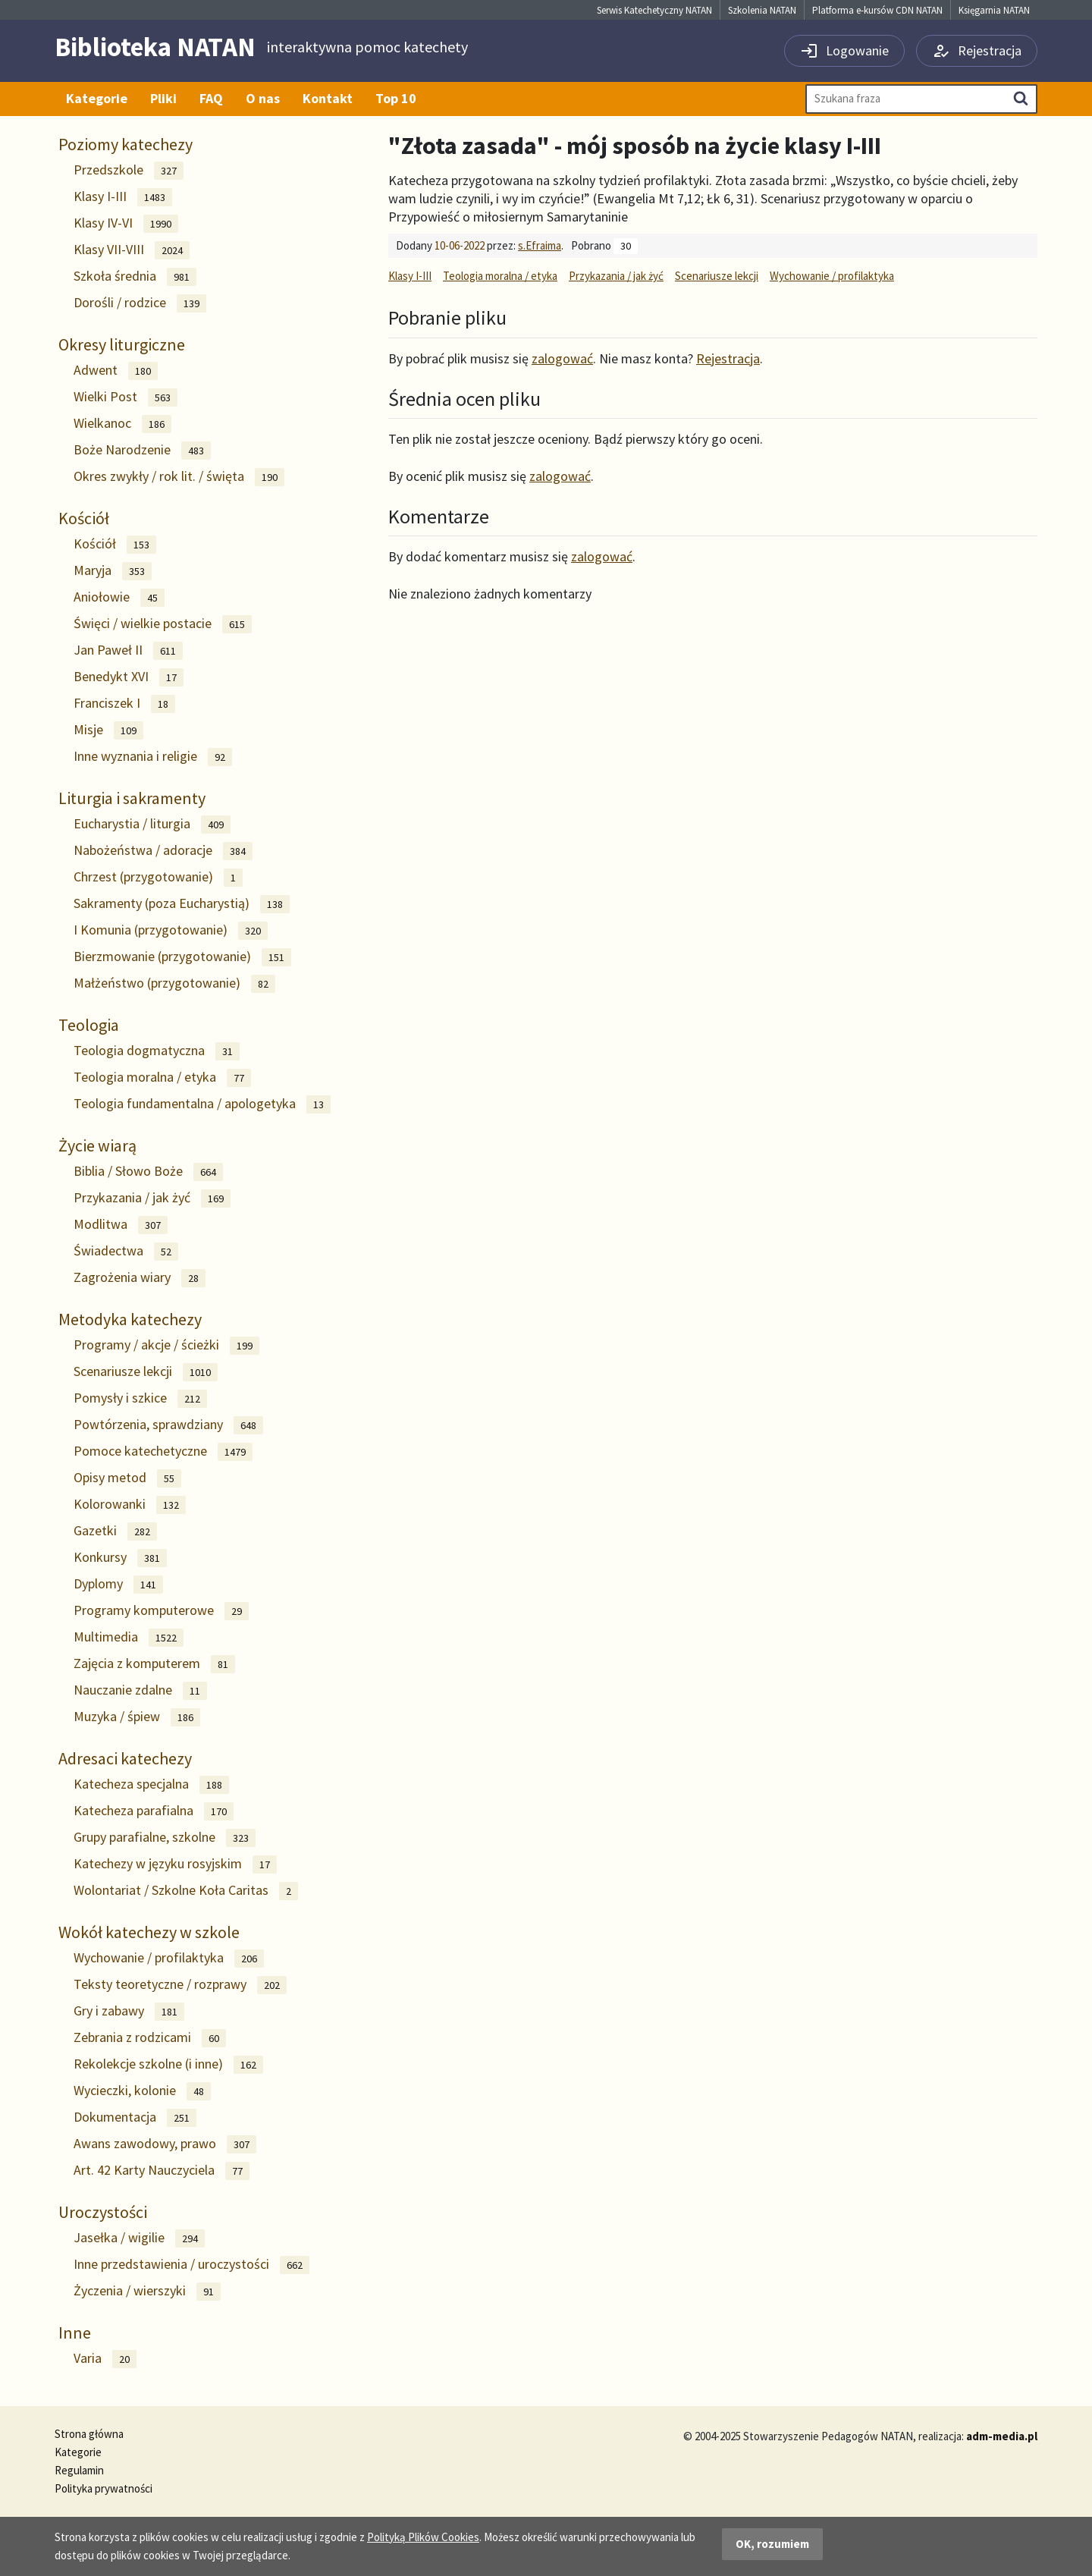 The width and height of the screenshot is (1092, 2576). I want to click on Zajęcia z komputerem, so click(154, 1663).